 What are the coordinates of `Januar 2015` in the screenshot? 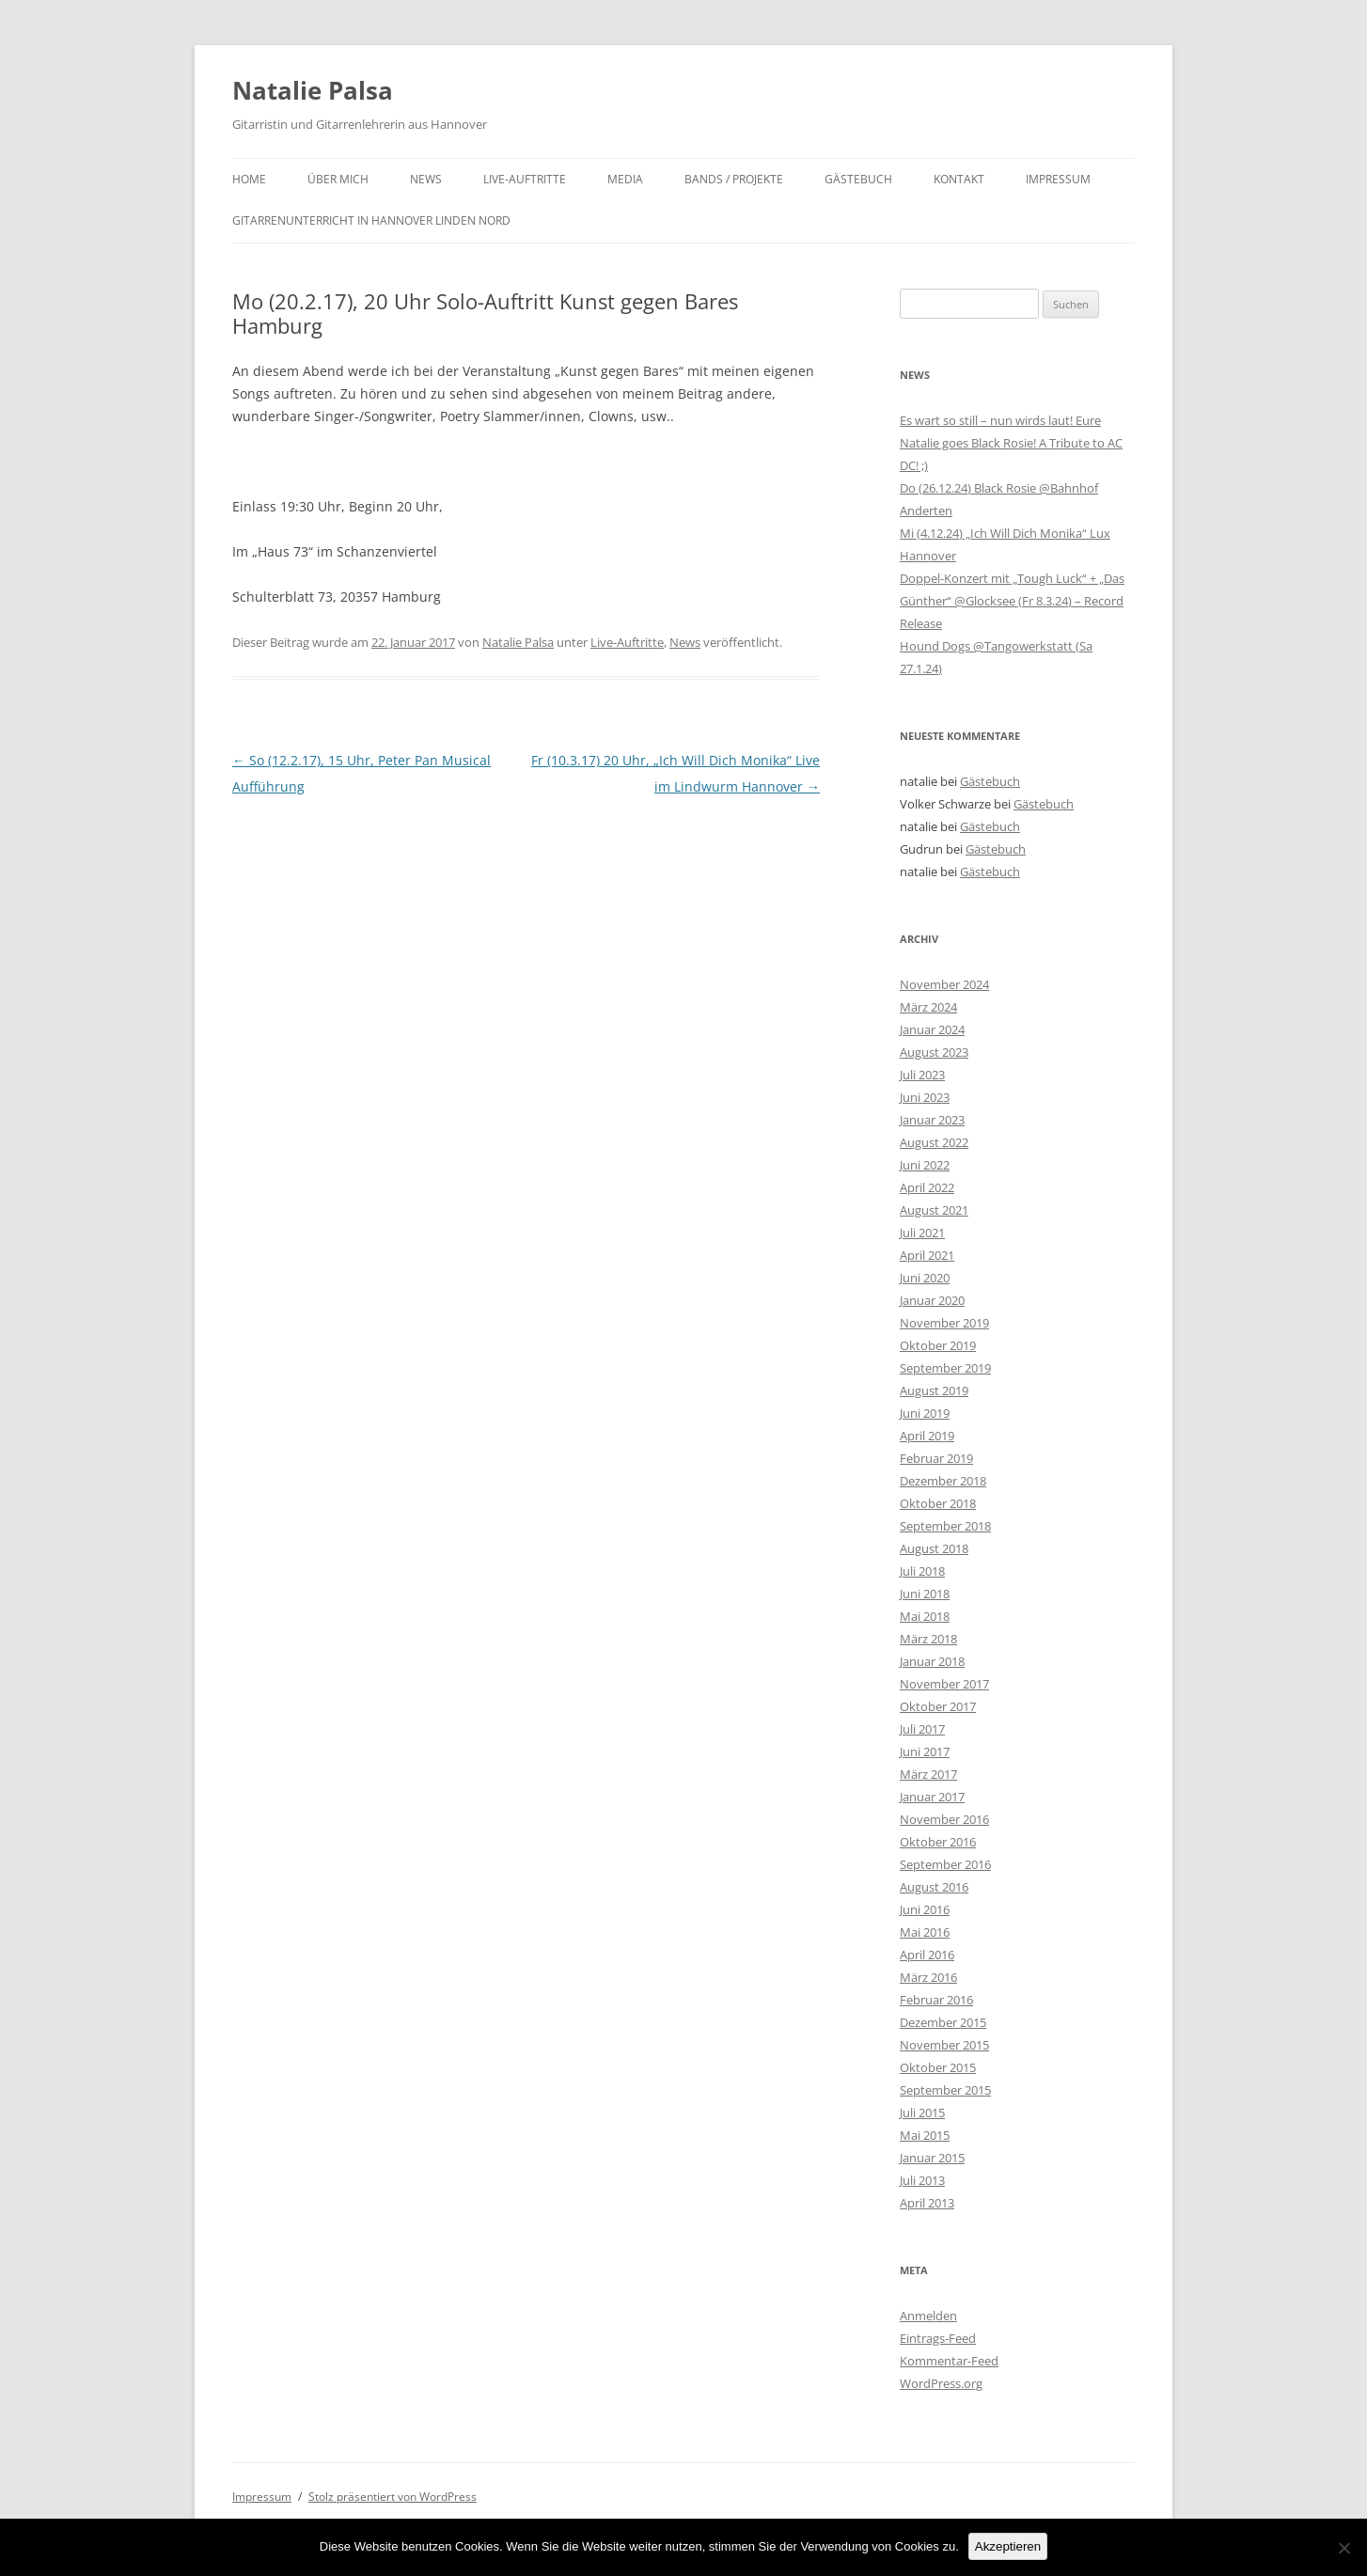 It's located at (932, 2157).